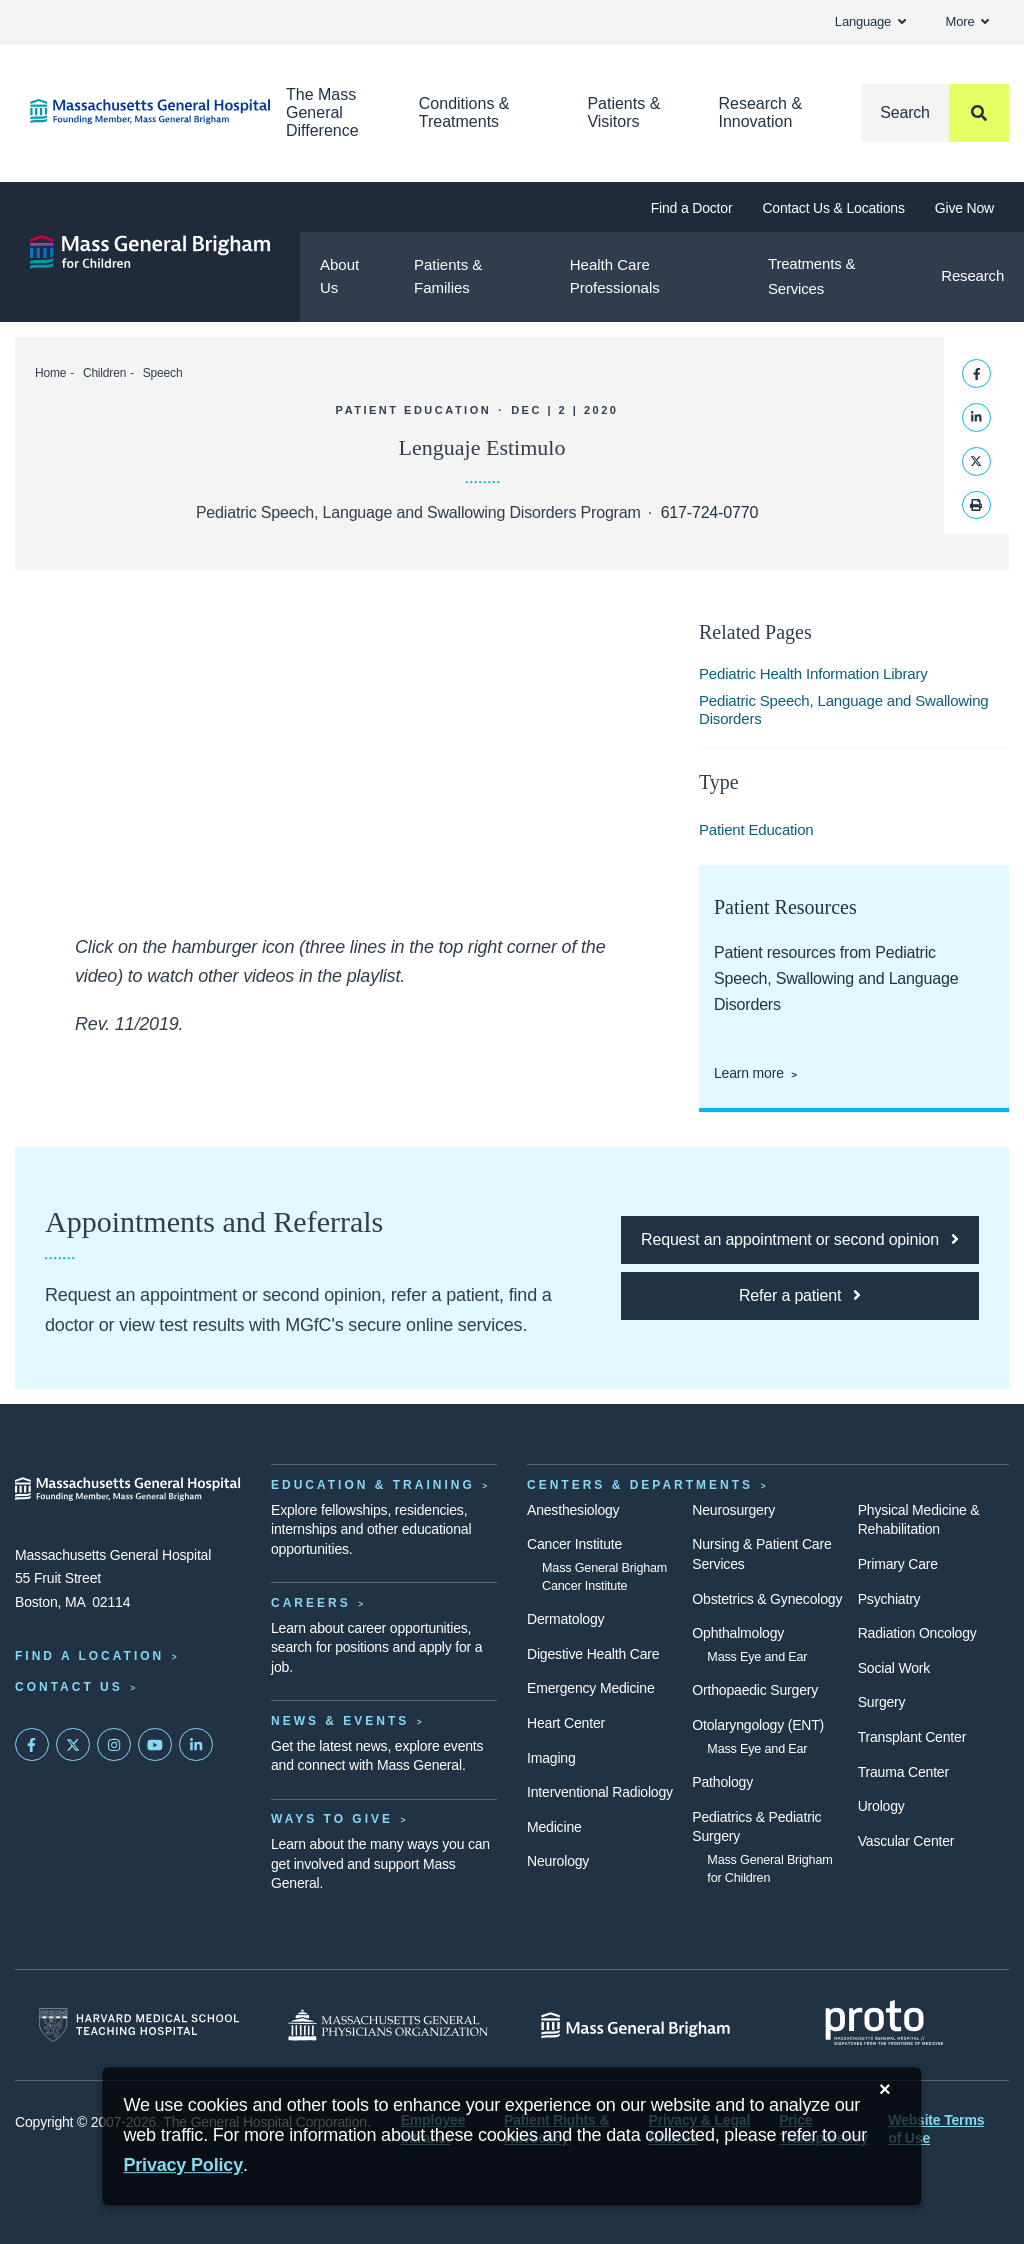 The width and height of the screenshot is (1024, 2244). I want to click on [Mass General on LinkedIn], so click(196, 1745).